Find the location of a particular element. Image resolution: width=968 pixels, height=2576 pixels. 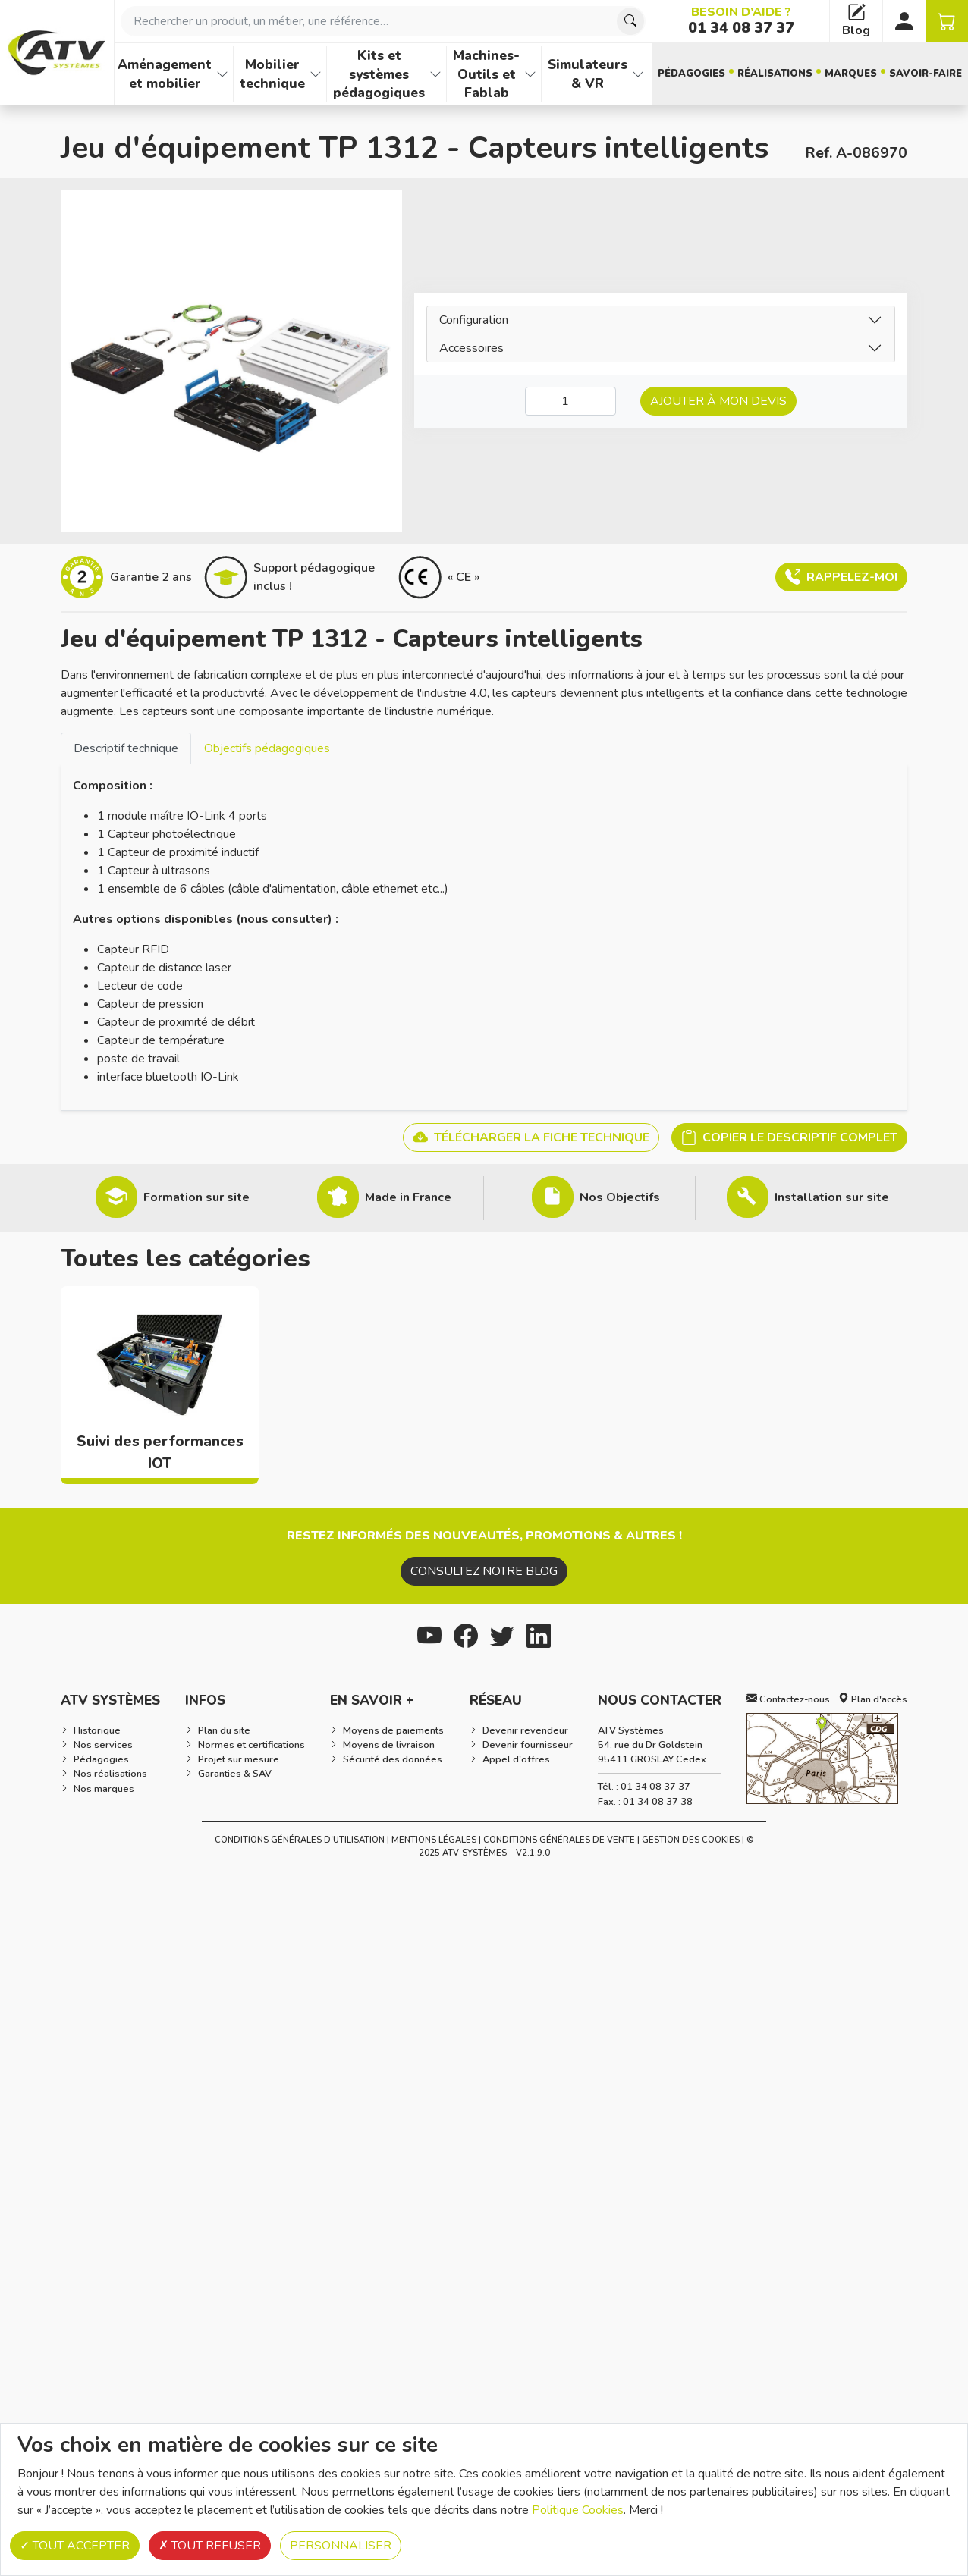

Pédagogies is located at coordinates (691, 73).